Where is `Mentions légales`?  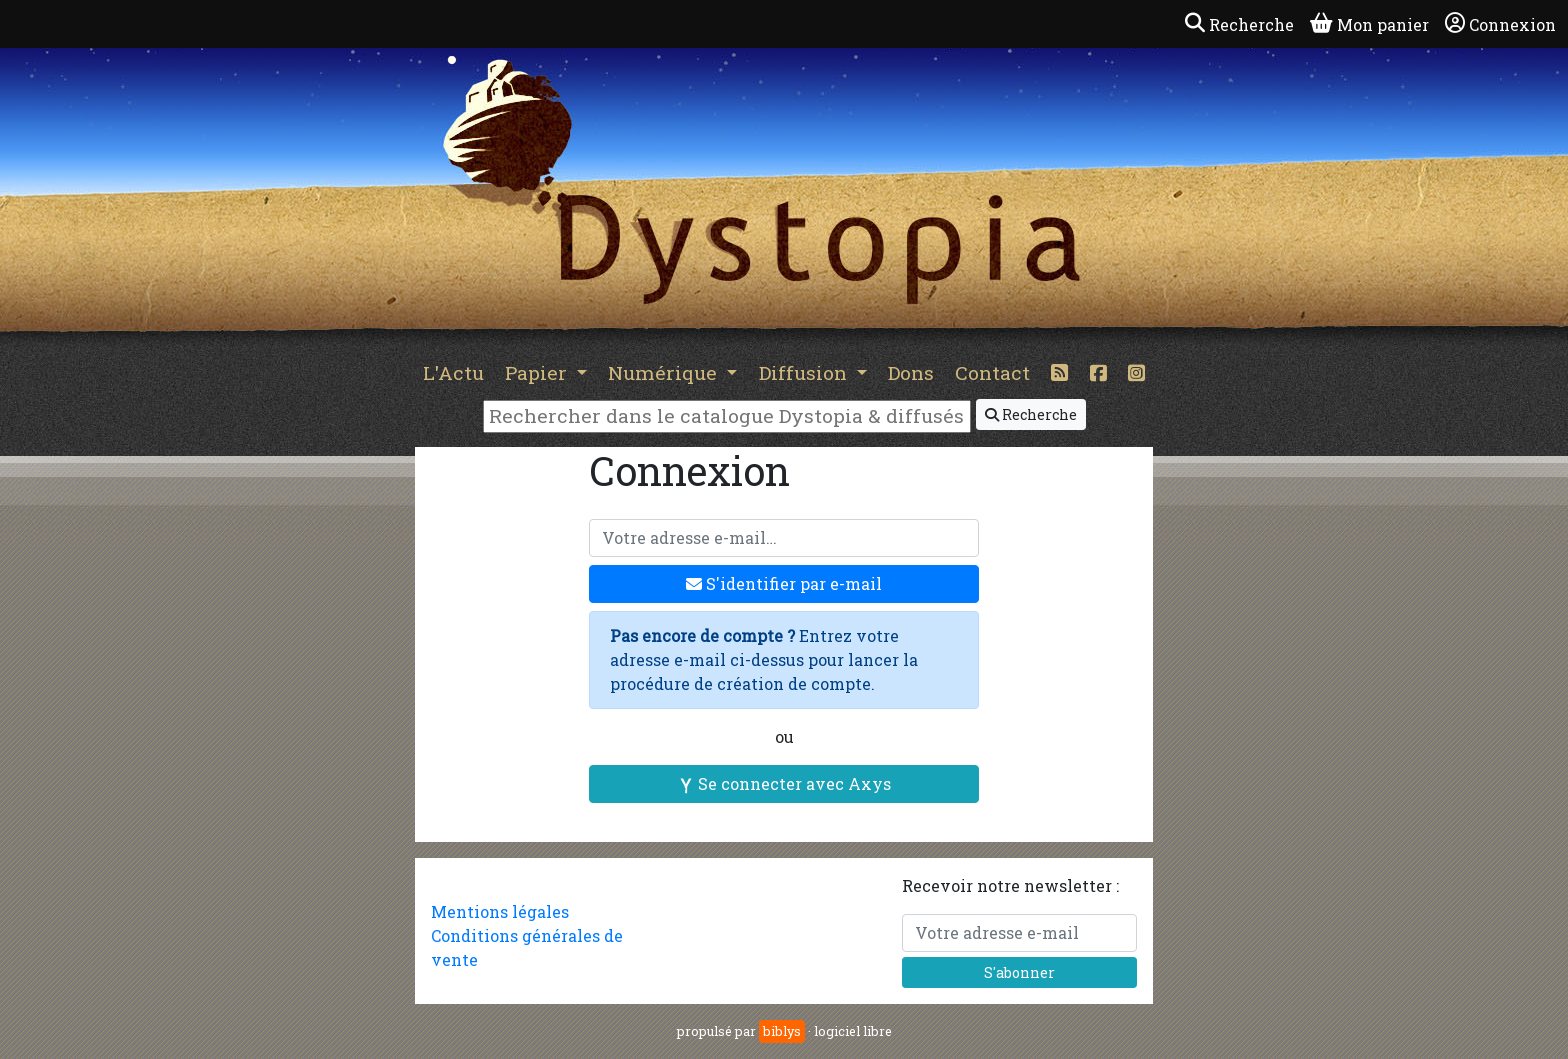
Mentions légales is located at coordinates (500, 911).